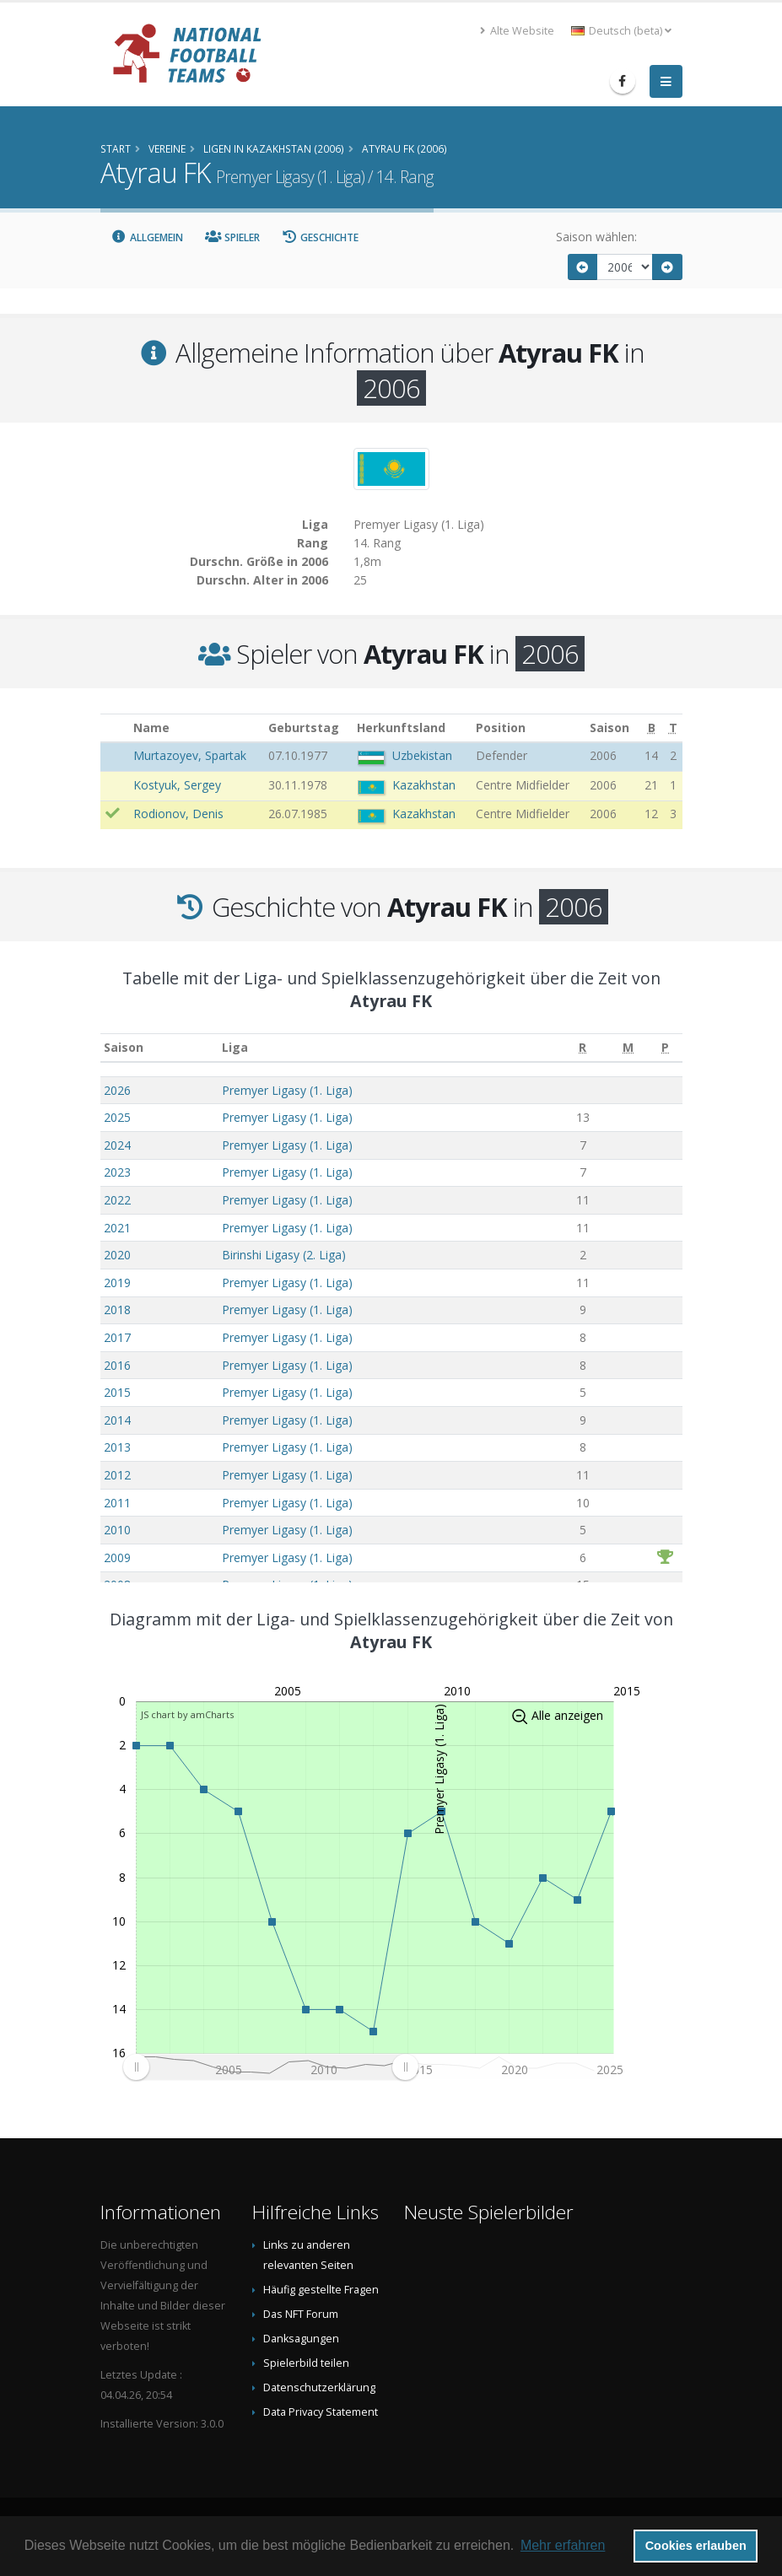 The image size is (782, 2576). I want to click on Das NFT Forum, so click(300, 2314).